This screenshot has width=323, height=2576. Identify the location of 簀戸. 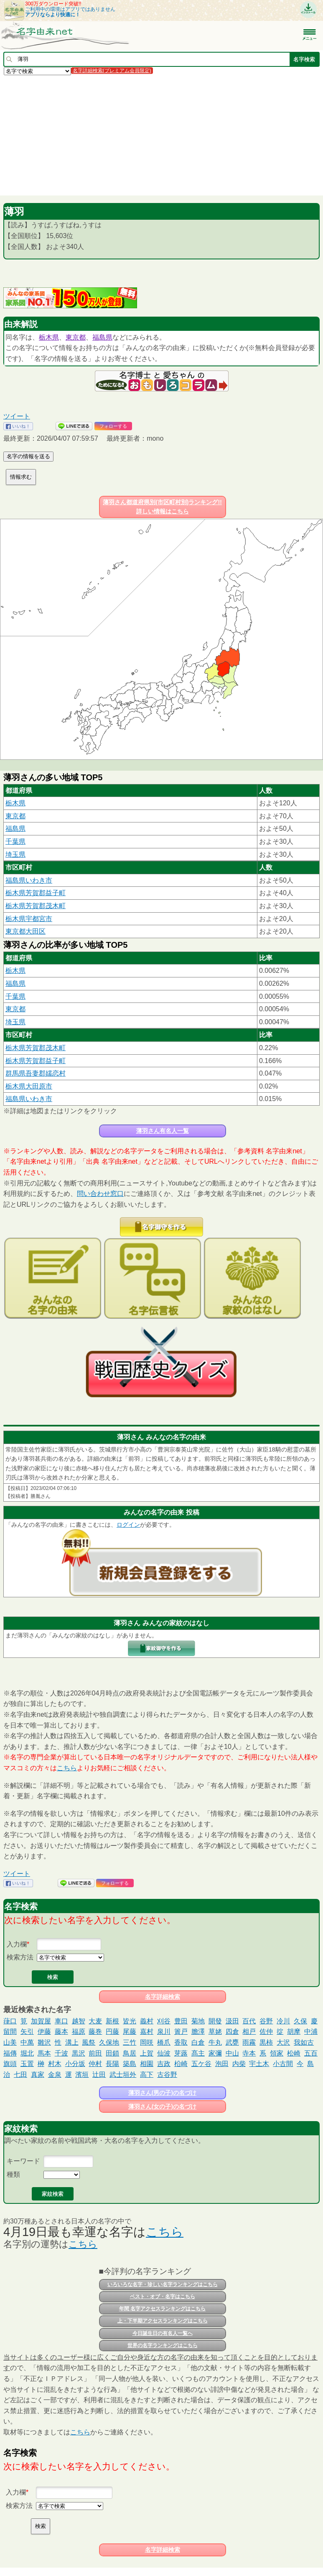
(181, 2031).